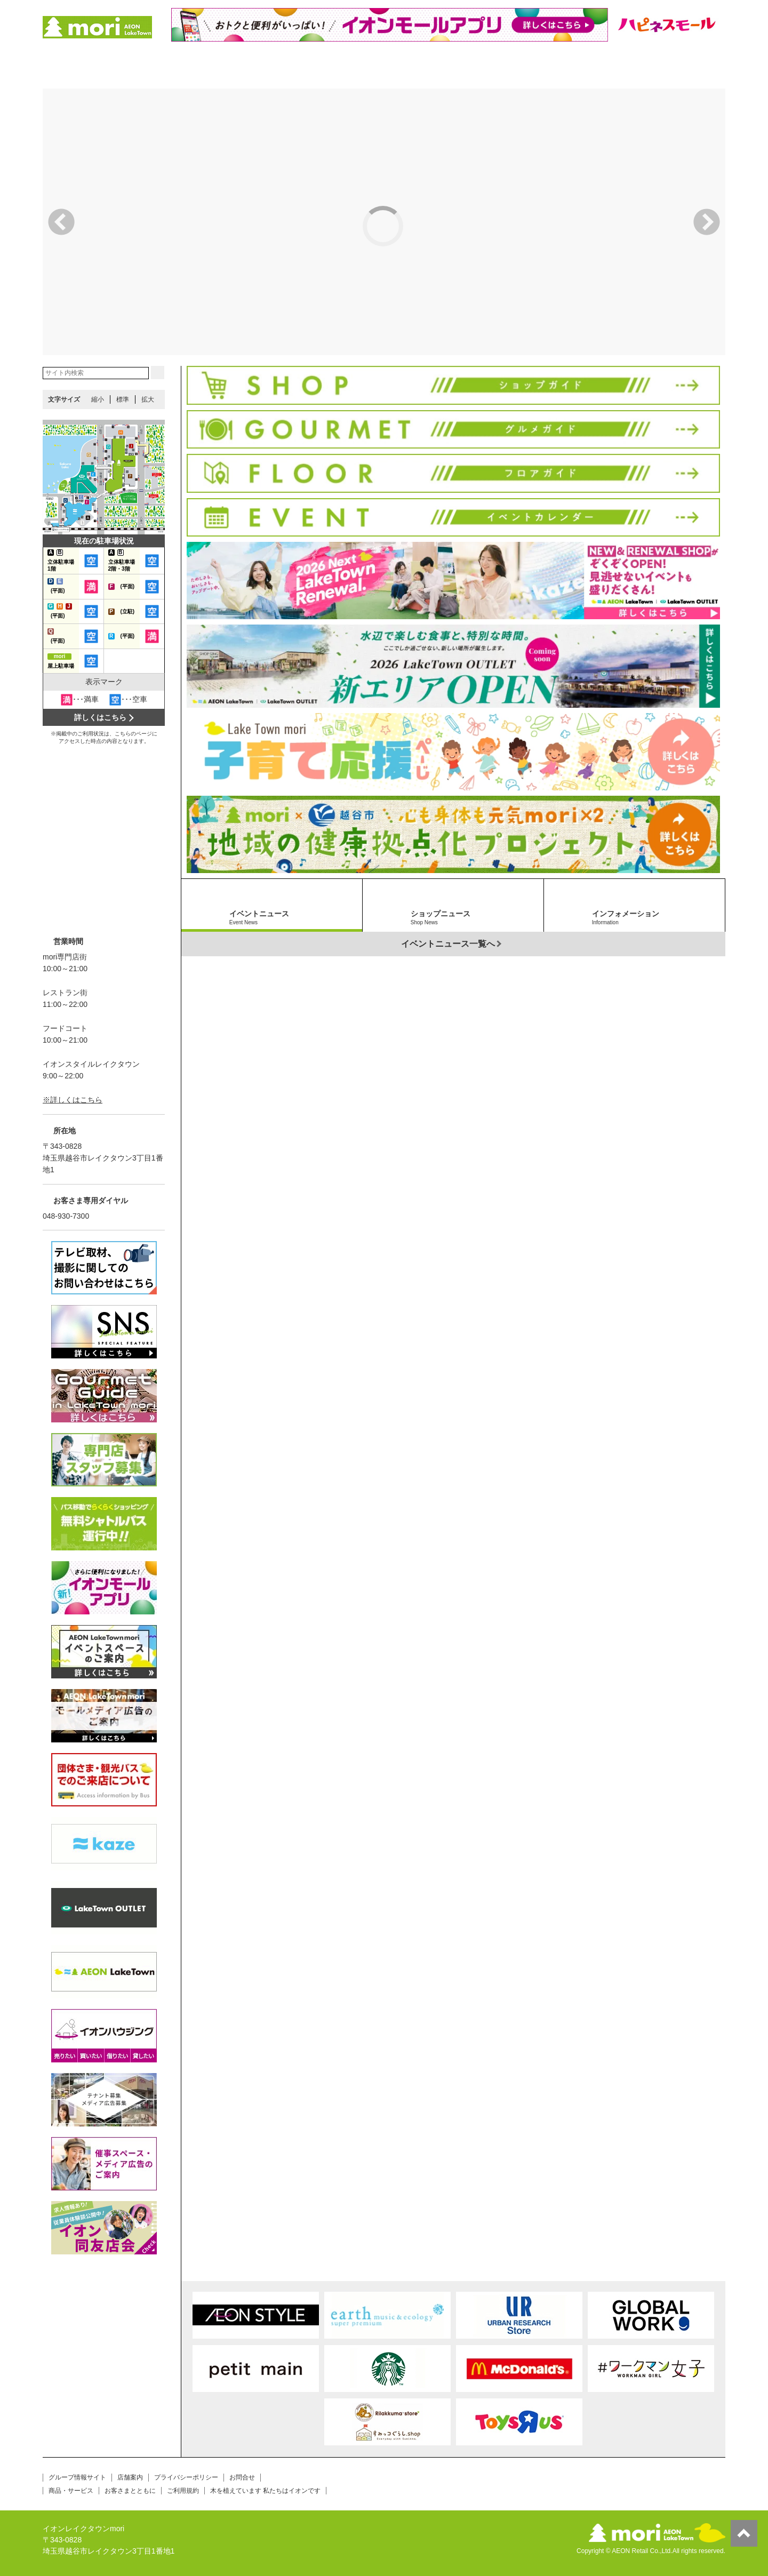 The height and width of the screenshot is (2576, 768). Describe the element at coordinates (100, 717) in the screenshot. I see `詳しくはこちら` at that location.